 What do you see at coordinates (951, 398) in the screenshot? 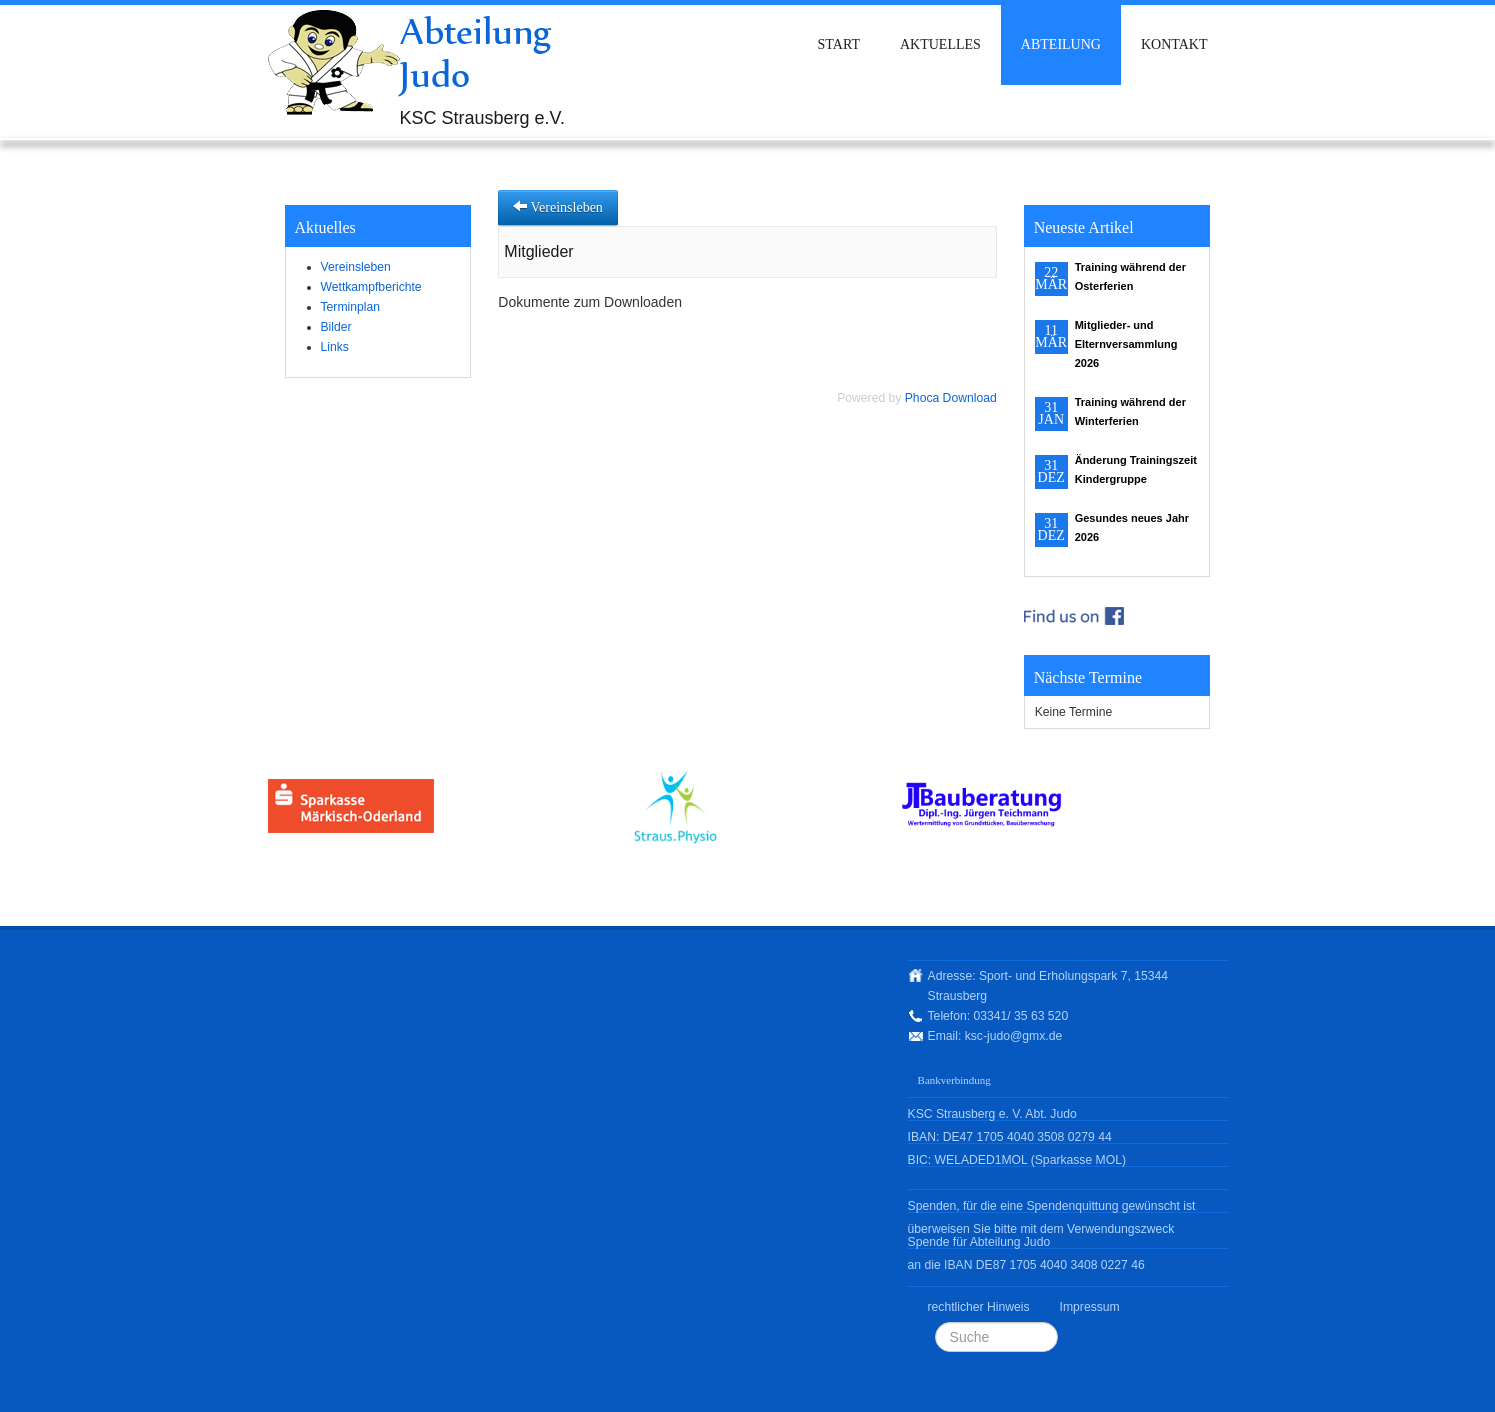
I see `Phoca Download` at bounding box center [951, 398].